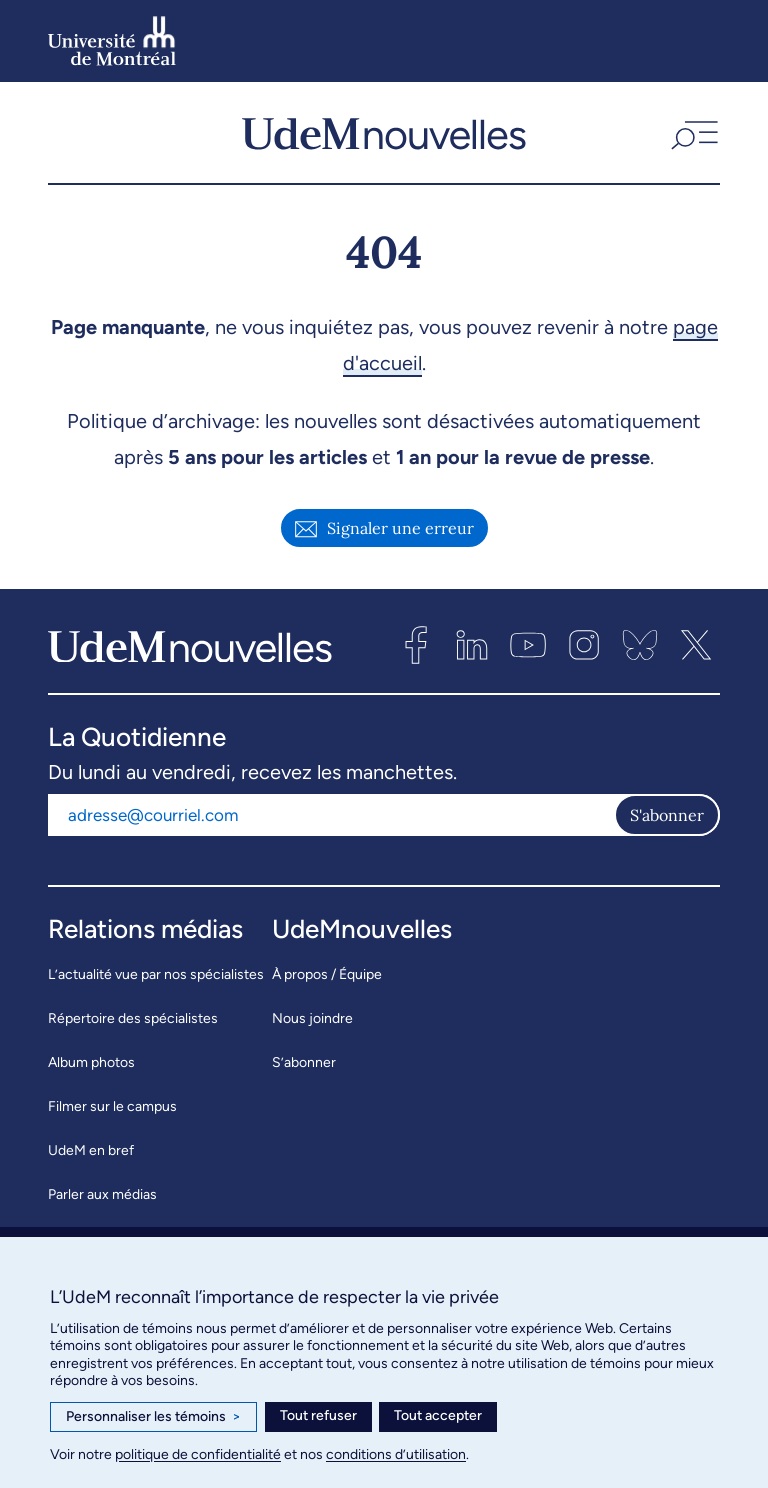 The width and height of the screenshot is (768, 1488). What do you see at coordinates (312, 1018) in the screenshot?
I see `Nous joindre` at bounding box center [312, 1018].